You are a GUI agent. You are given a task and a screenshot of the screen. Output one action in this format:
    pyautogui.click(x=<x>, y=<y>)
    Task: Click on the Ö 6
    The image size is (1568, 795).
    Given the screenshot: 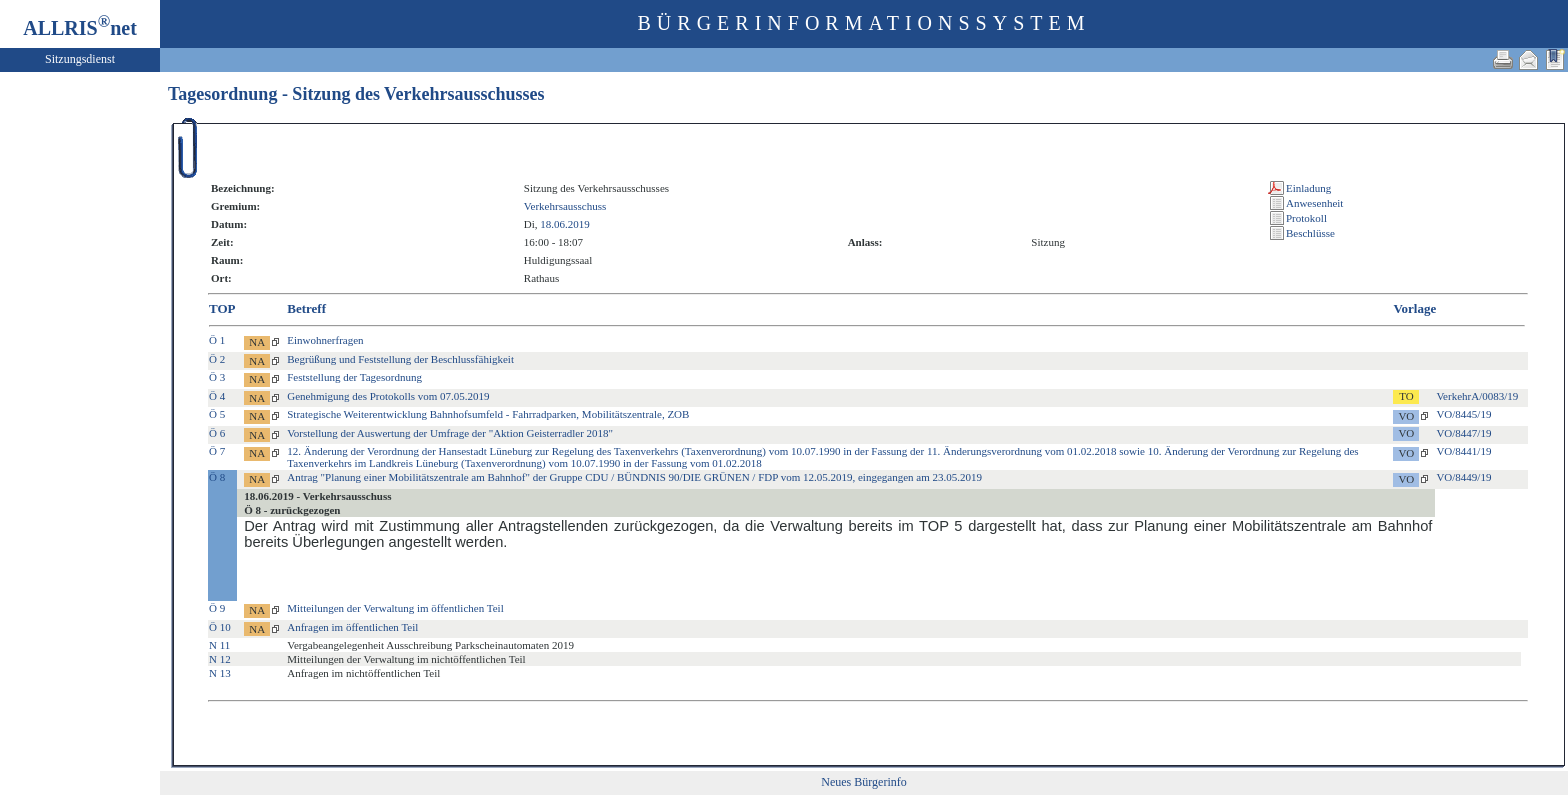 What is the action you would take?
    pyautogui.click(x=217, y=433)
    